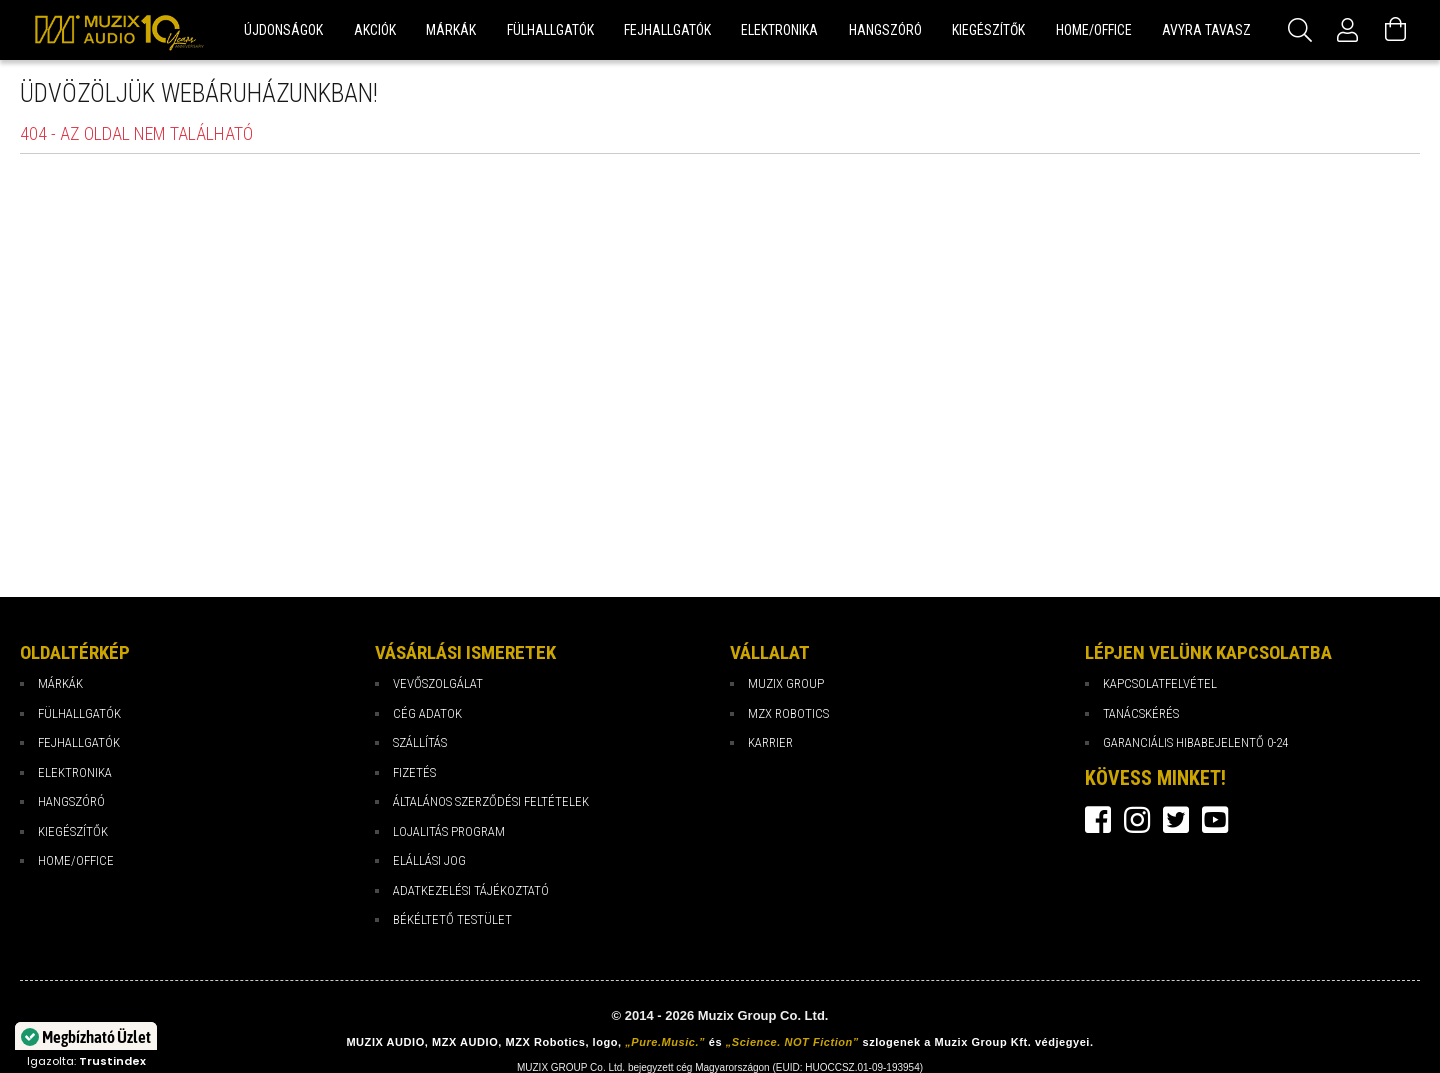 Image resolution: width=1440 pixels, height=1073 pixels. Describe the element at coordinates (414, 772) in the screenshot. I see `Fizetés` at that location.